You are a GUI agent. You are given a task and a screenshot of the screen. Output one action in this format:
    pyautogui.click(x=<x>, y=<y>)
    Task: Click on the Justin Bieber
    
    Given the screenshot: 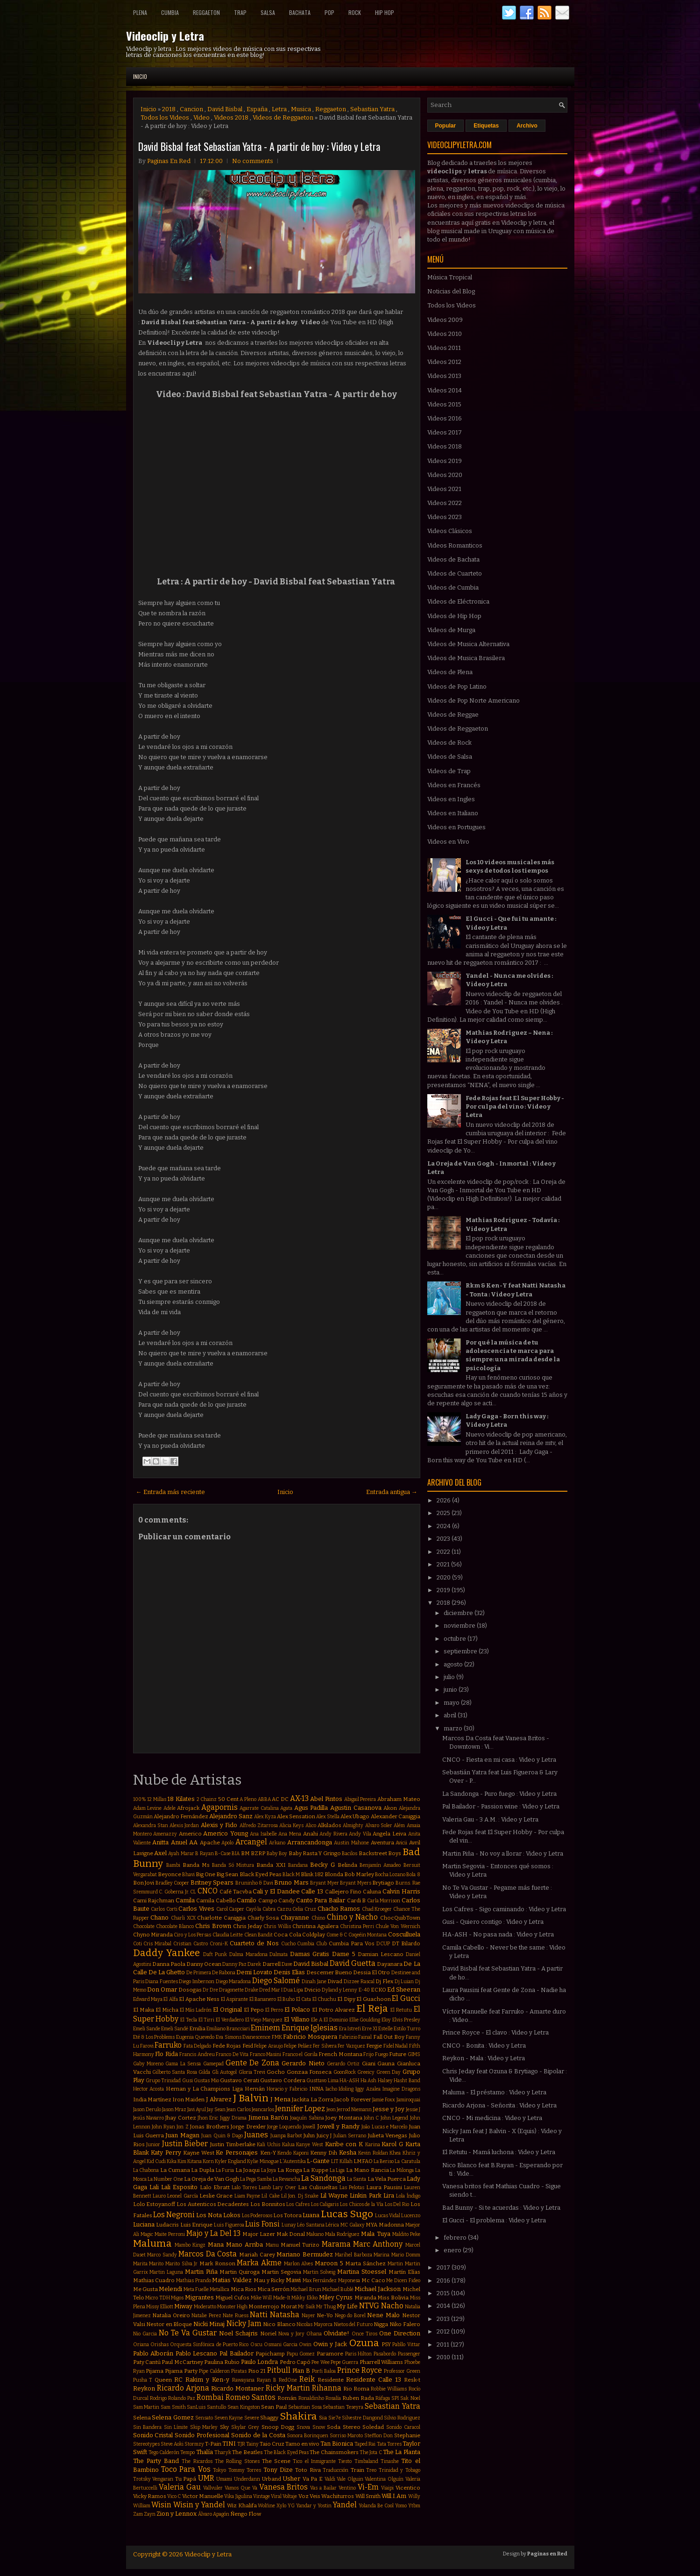 What is the action you would take?
    pyautogui.click(x=185, y=2143)
    